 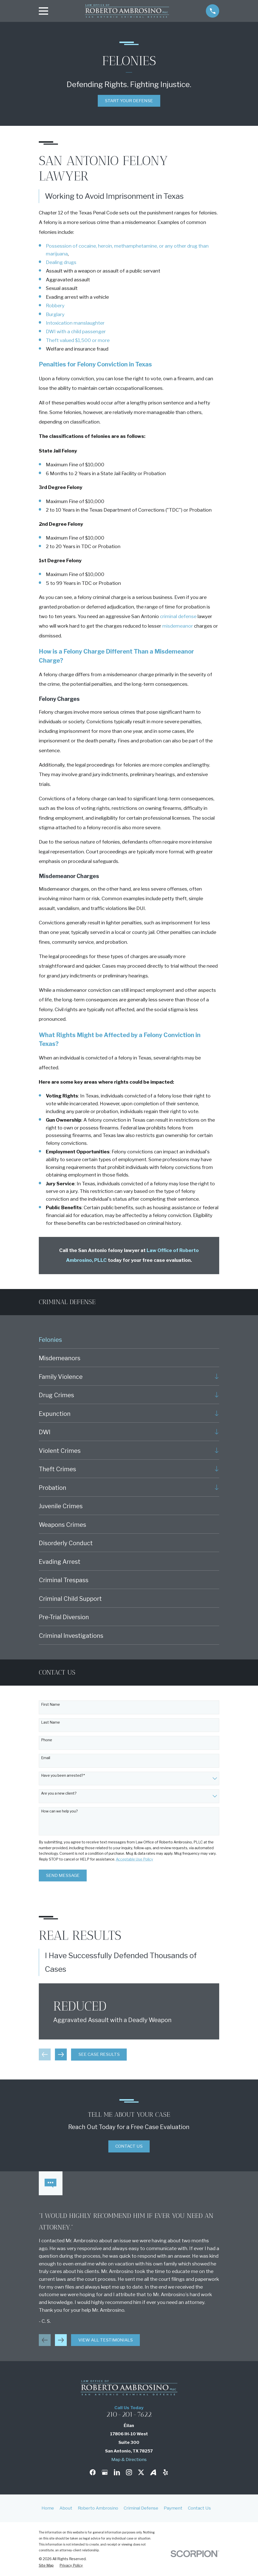 I want to click on Contact Us, so click(x=129, y=2146).